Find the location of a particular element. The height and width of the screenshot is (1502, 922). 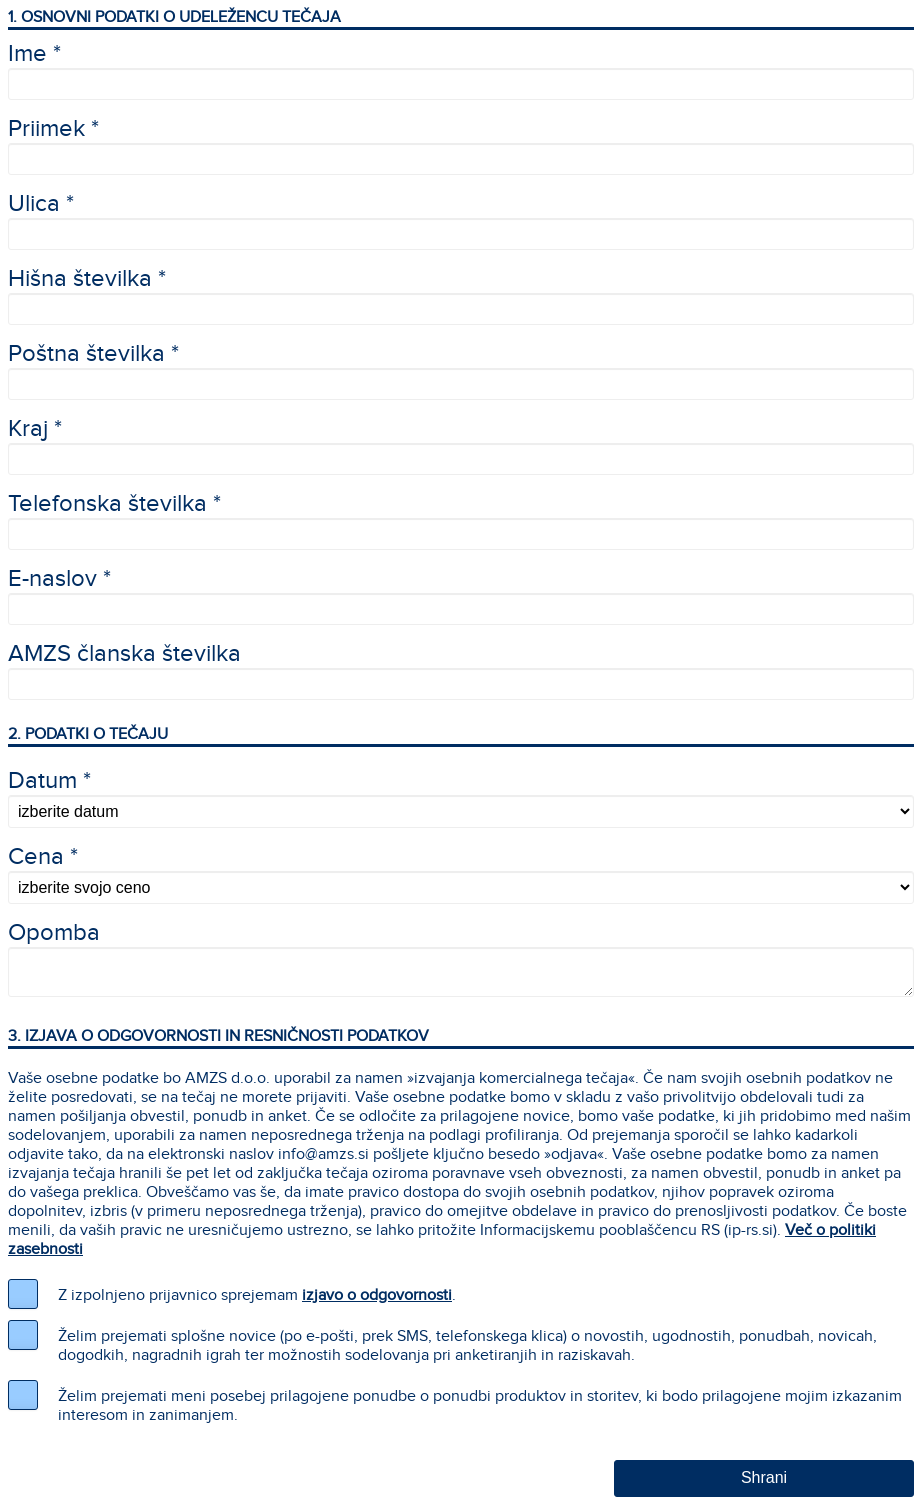

Kraj * is located at coordinates (35, 429).